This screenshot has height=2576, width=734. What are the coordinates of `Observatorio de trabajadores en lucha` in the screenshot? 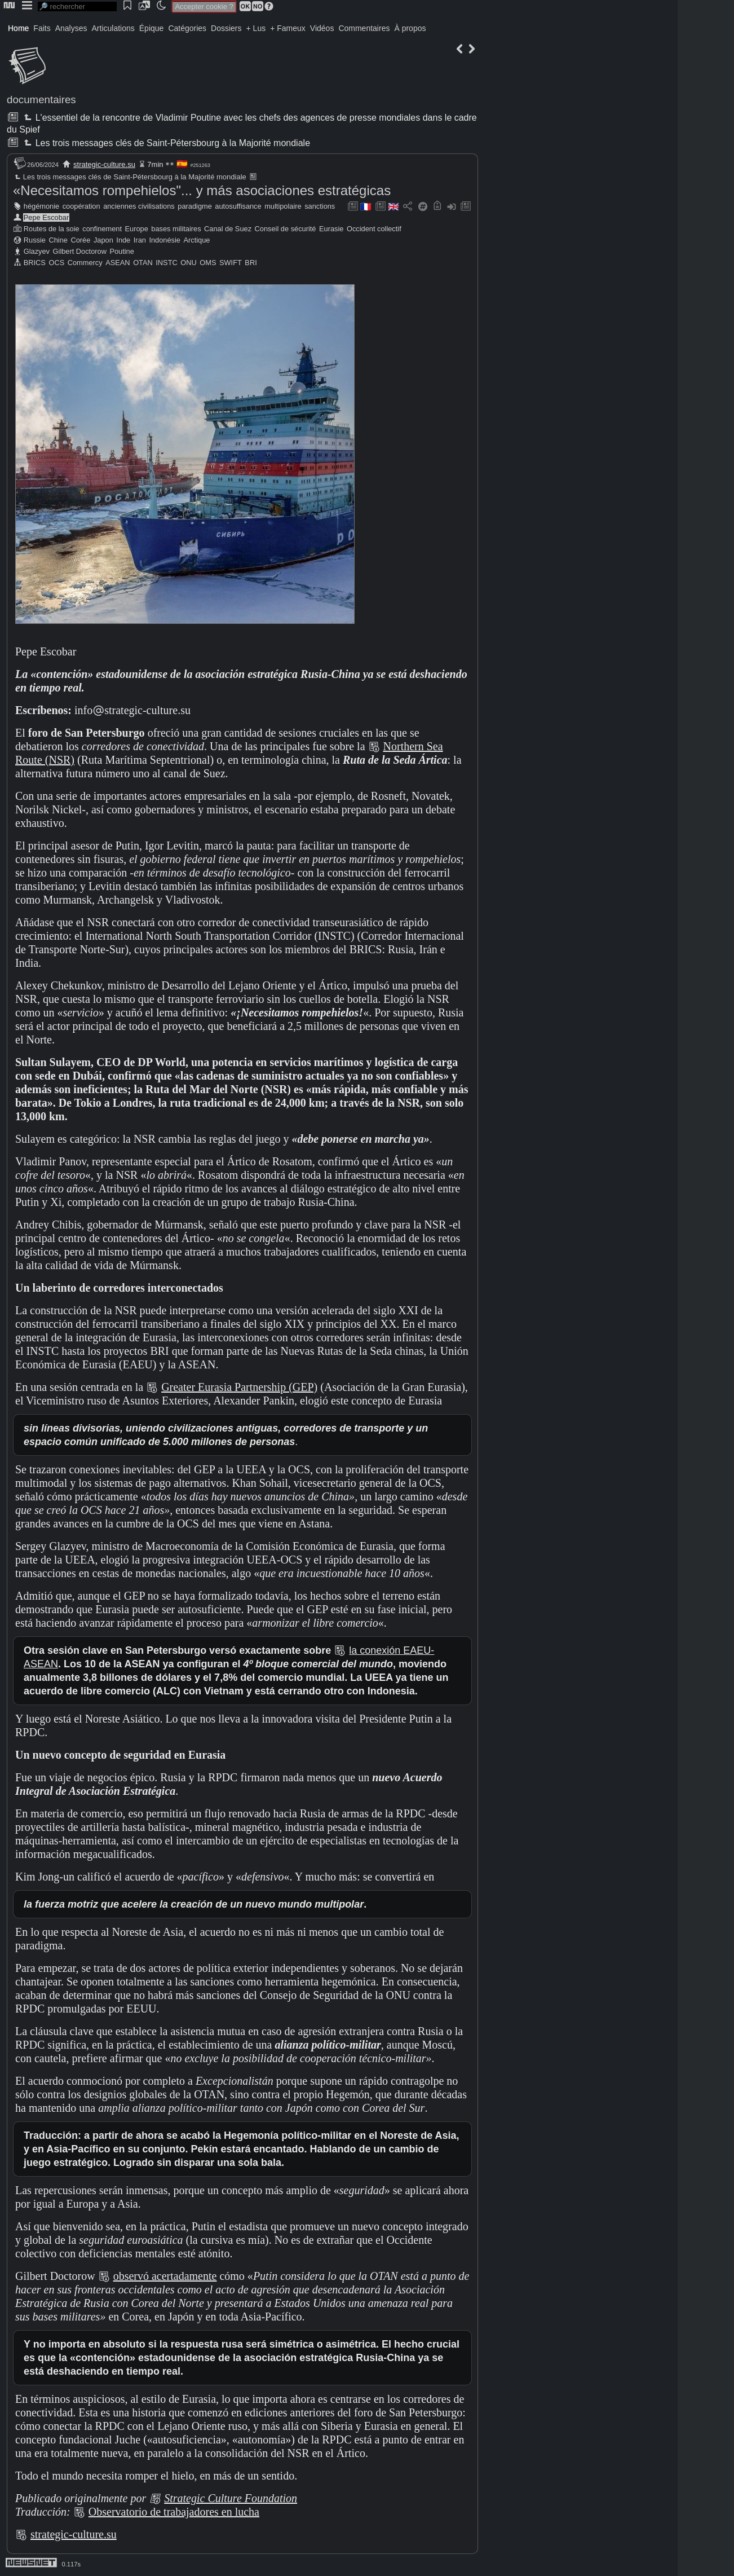 It's located at (174, 2511).